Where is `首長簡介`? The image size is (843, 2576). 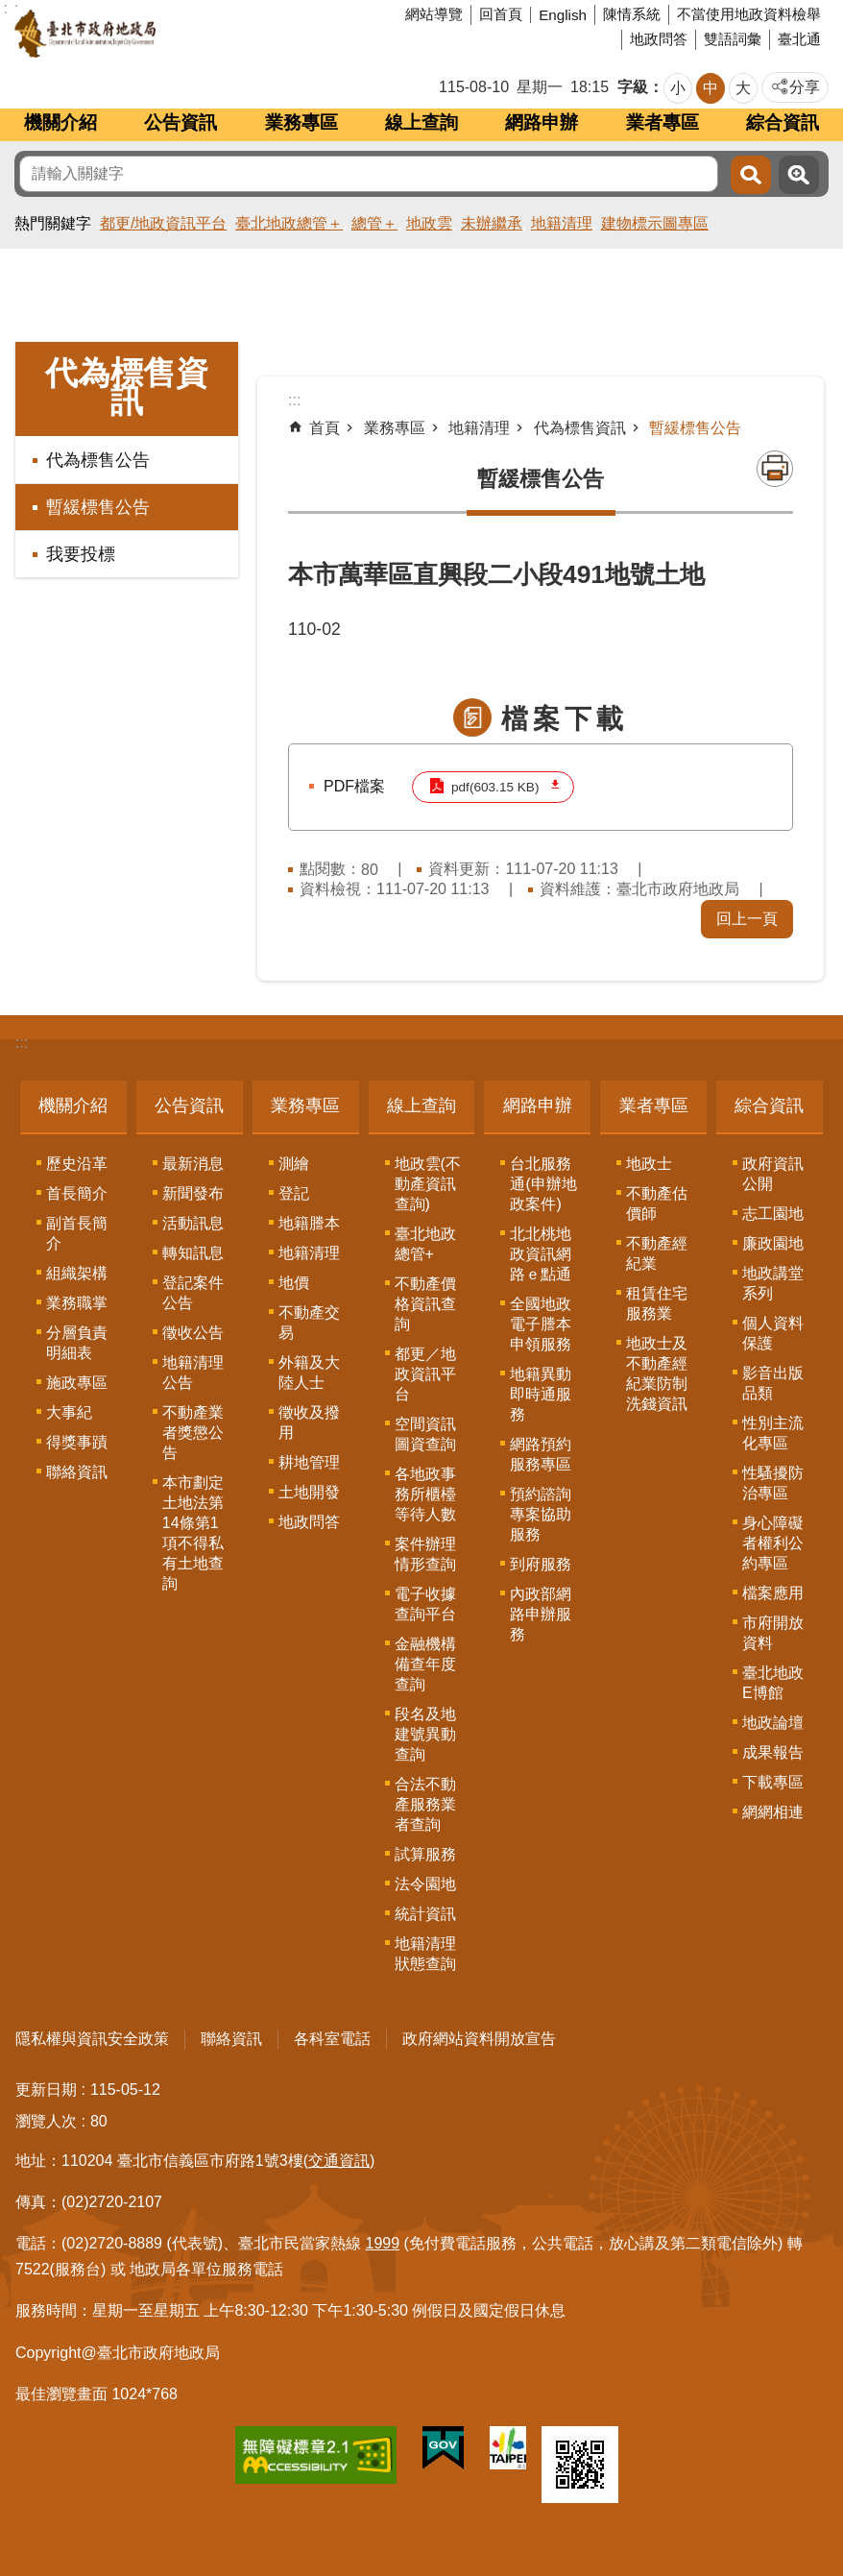 首長簡介 is located at coordinates (77, 1193).